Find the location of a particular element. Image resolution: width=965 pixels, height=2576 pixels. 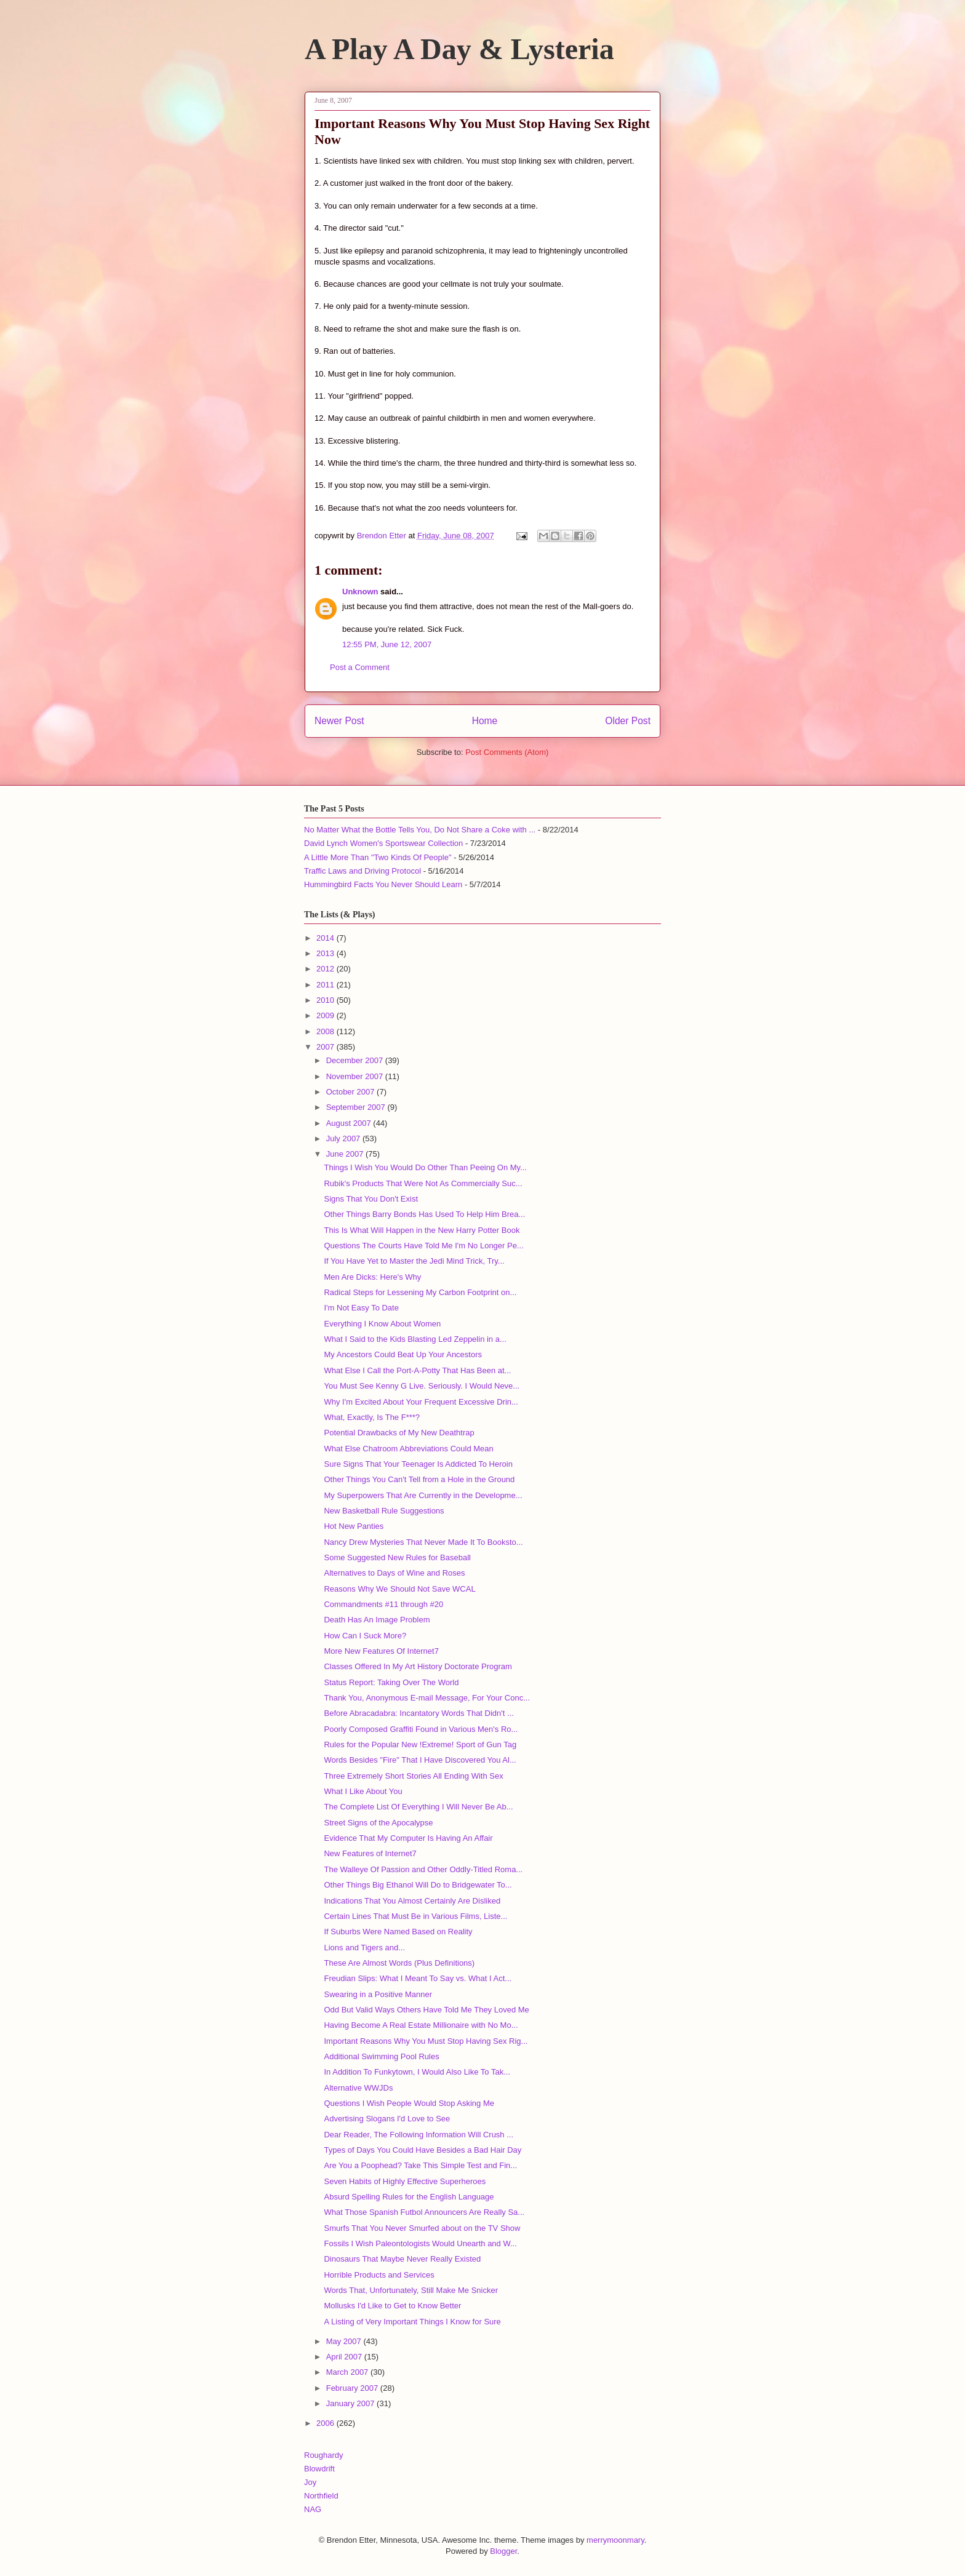

A Listing of Very Important Things I Know for Sure is located at coordinates (412, 2321).